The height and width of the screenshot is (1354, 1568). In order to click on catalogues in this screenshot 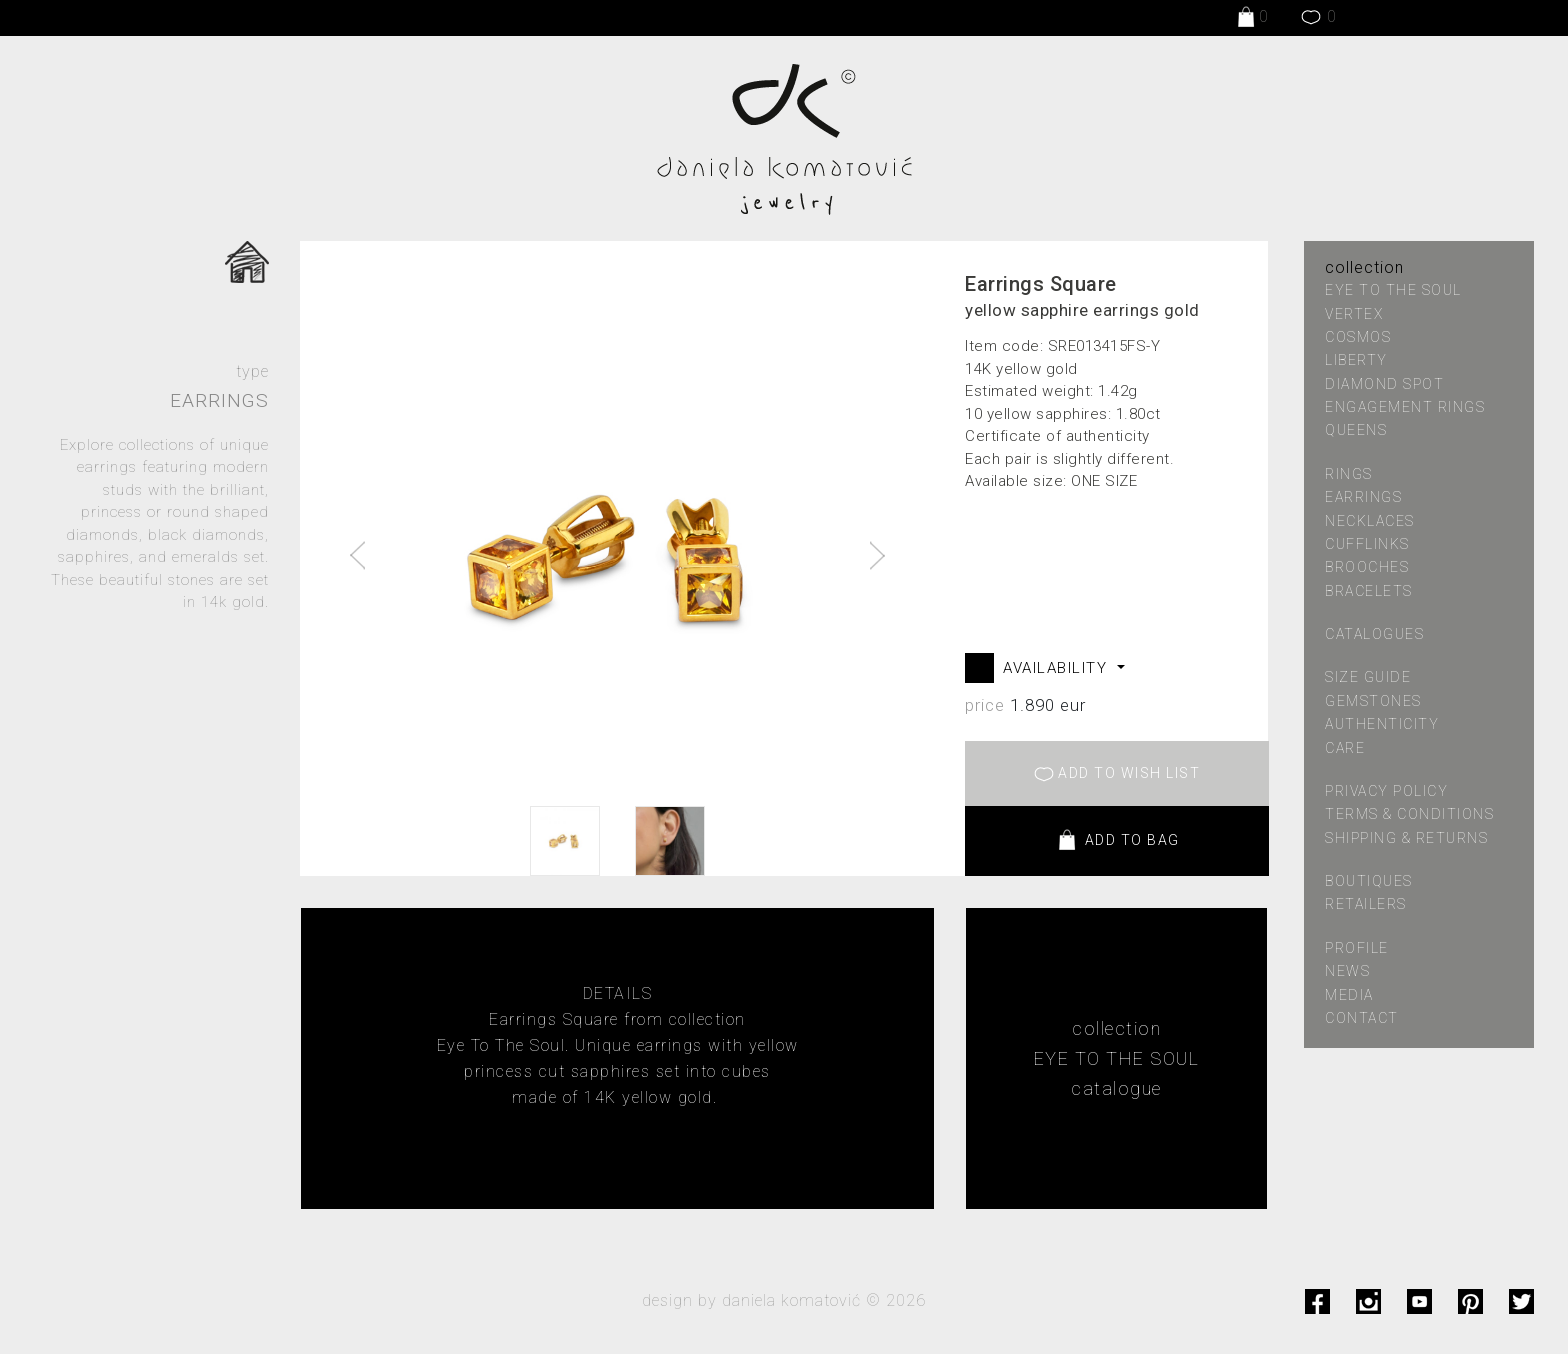, I will do `click(1374, 634)`.